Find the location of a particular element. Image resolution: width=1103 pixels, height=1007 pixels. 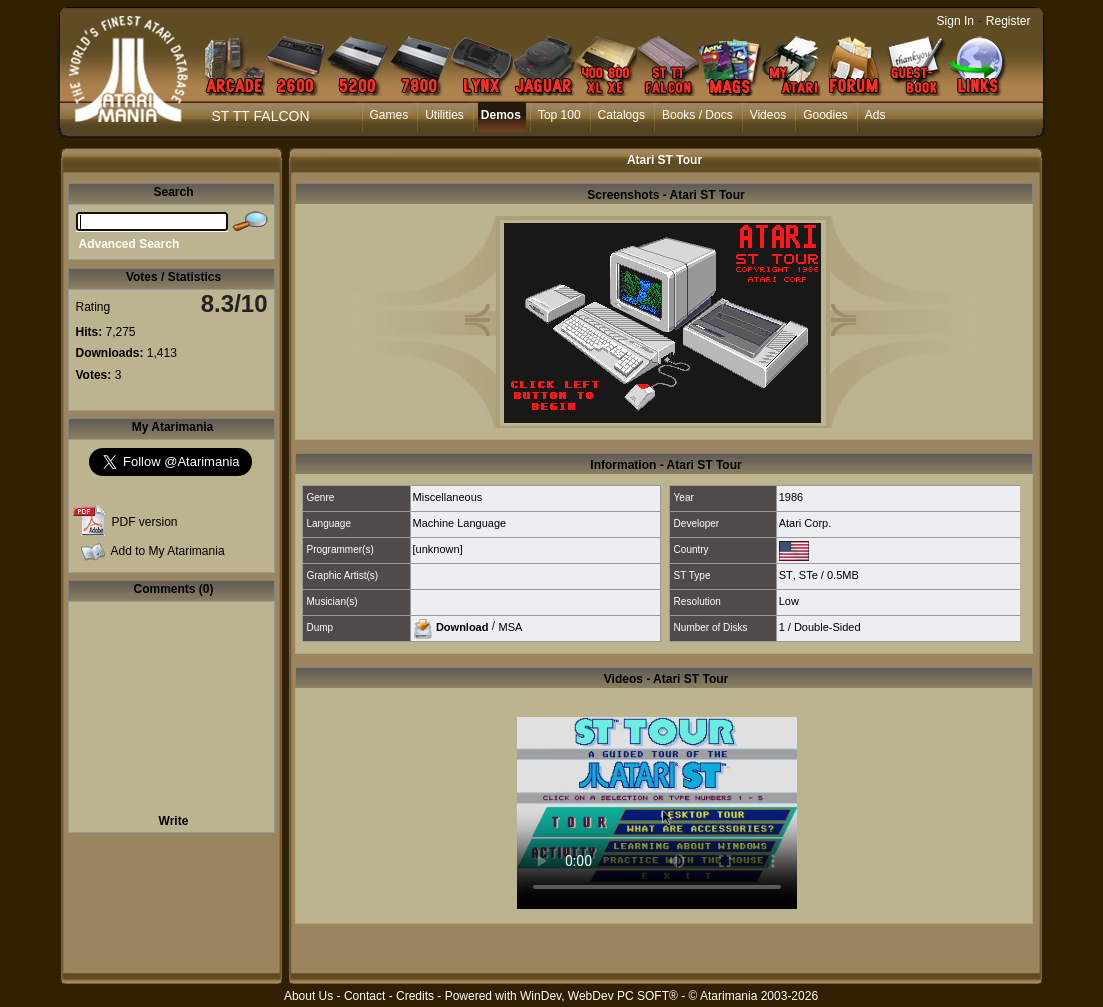

[unknown] is located at coordinates (438, 549).